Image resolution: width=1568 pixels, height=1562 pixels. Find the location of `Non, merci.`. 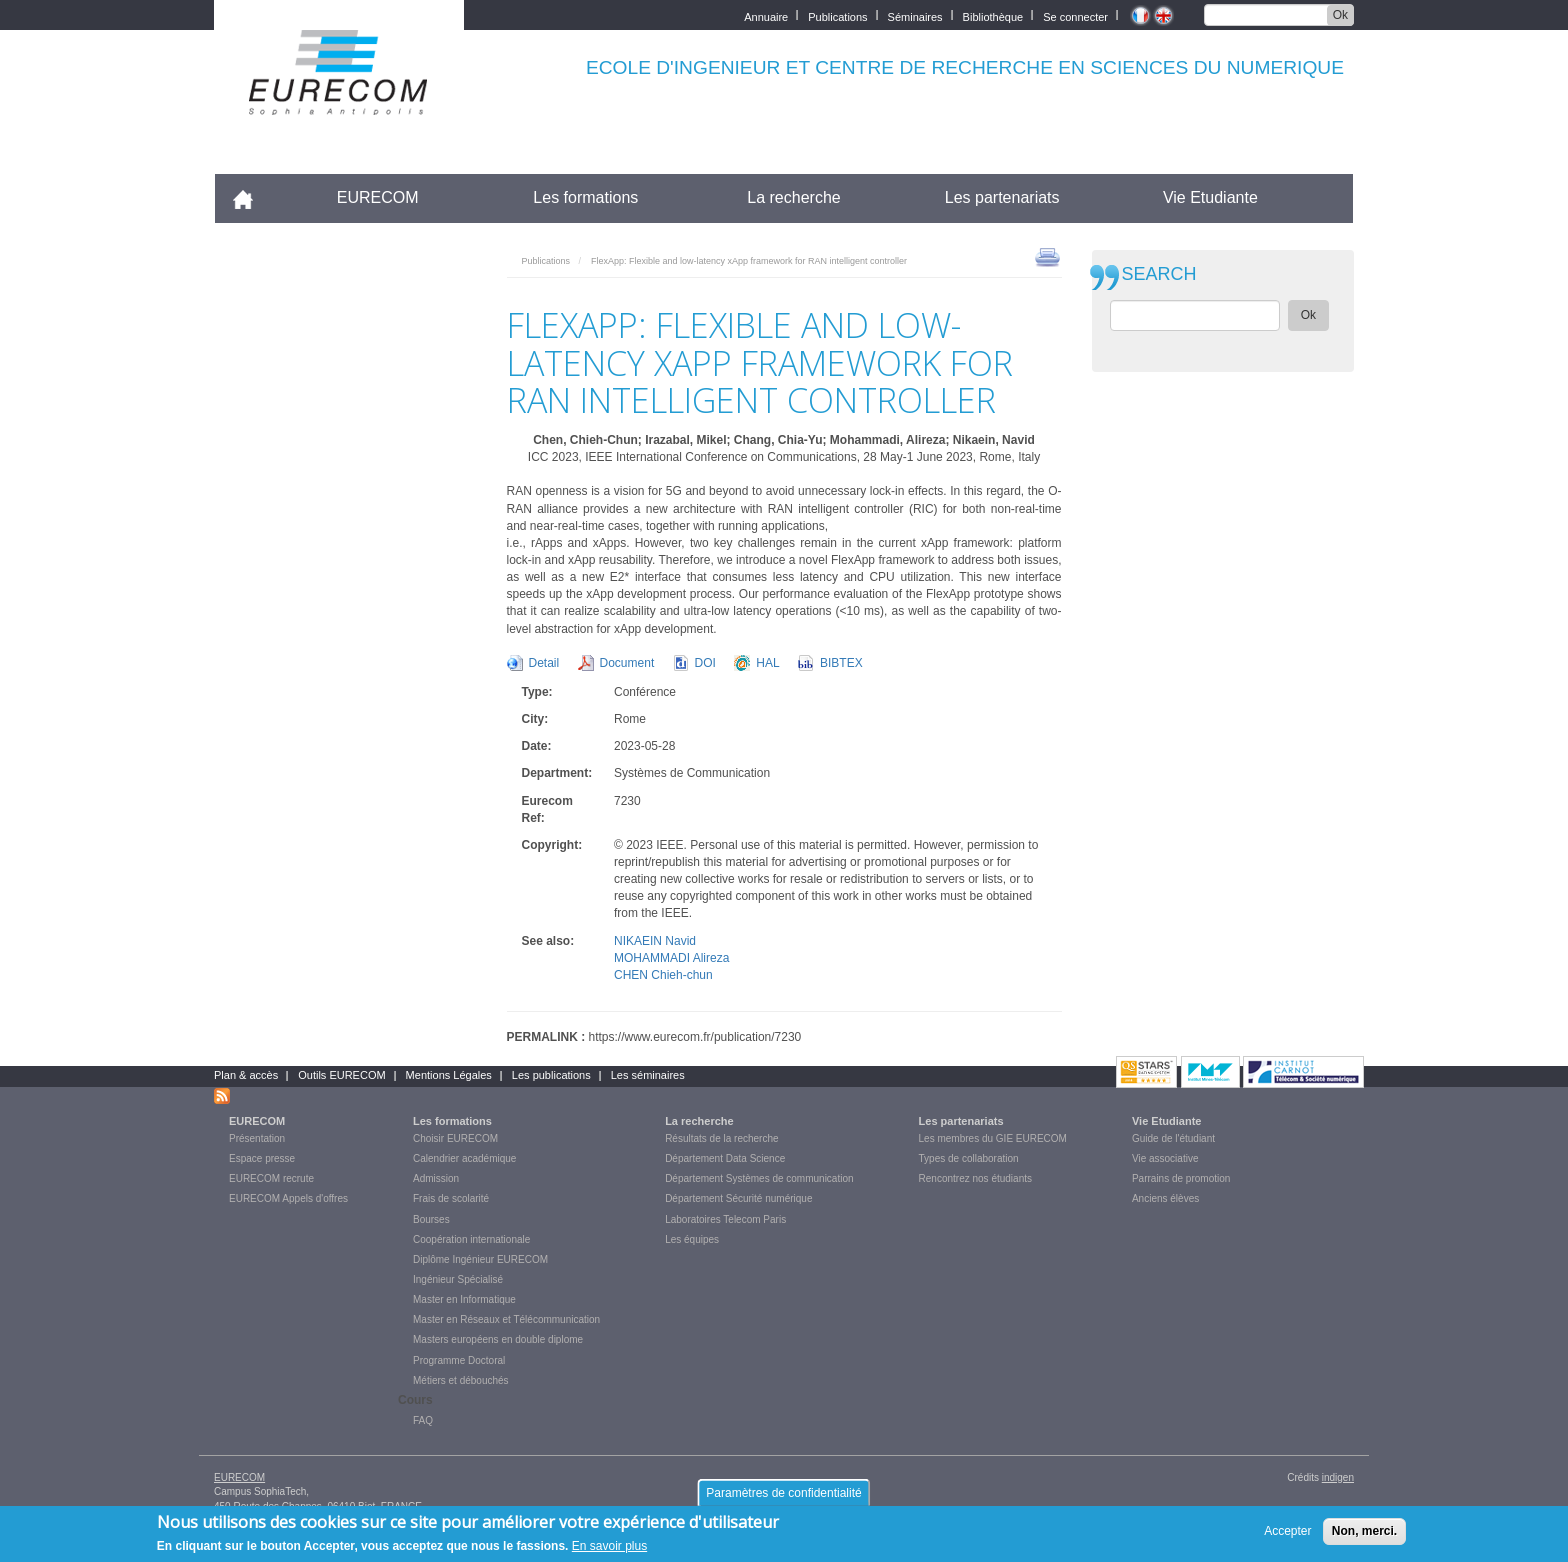

Non, merci. is located at coordinates (1364, 1536).